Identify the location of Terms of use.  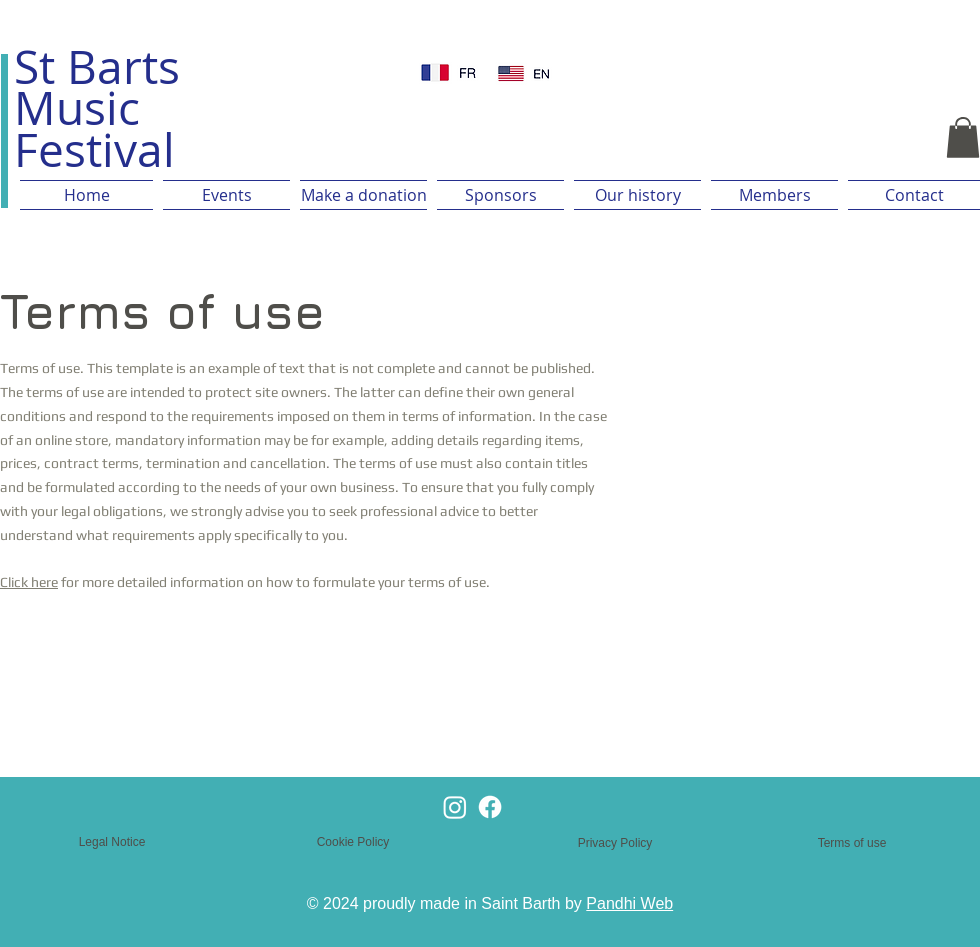
(852, 843).